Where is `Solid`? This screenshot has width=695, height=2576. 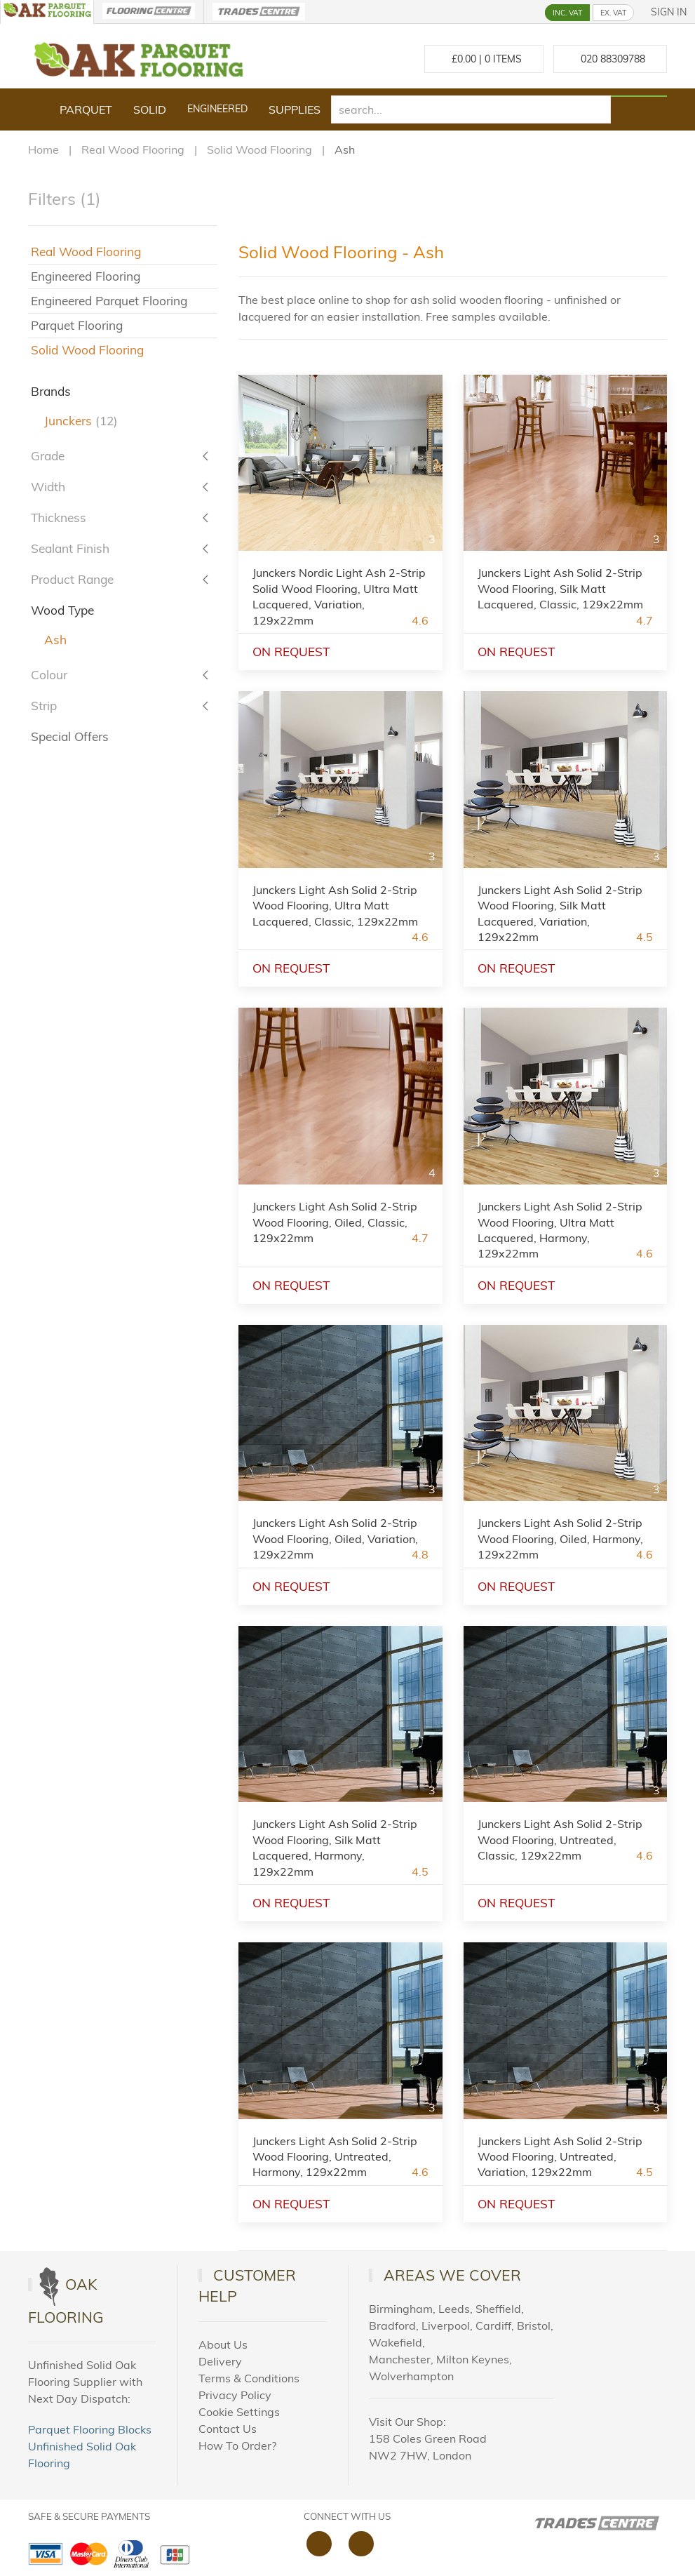
Solid is located at coordinates (149, 109).